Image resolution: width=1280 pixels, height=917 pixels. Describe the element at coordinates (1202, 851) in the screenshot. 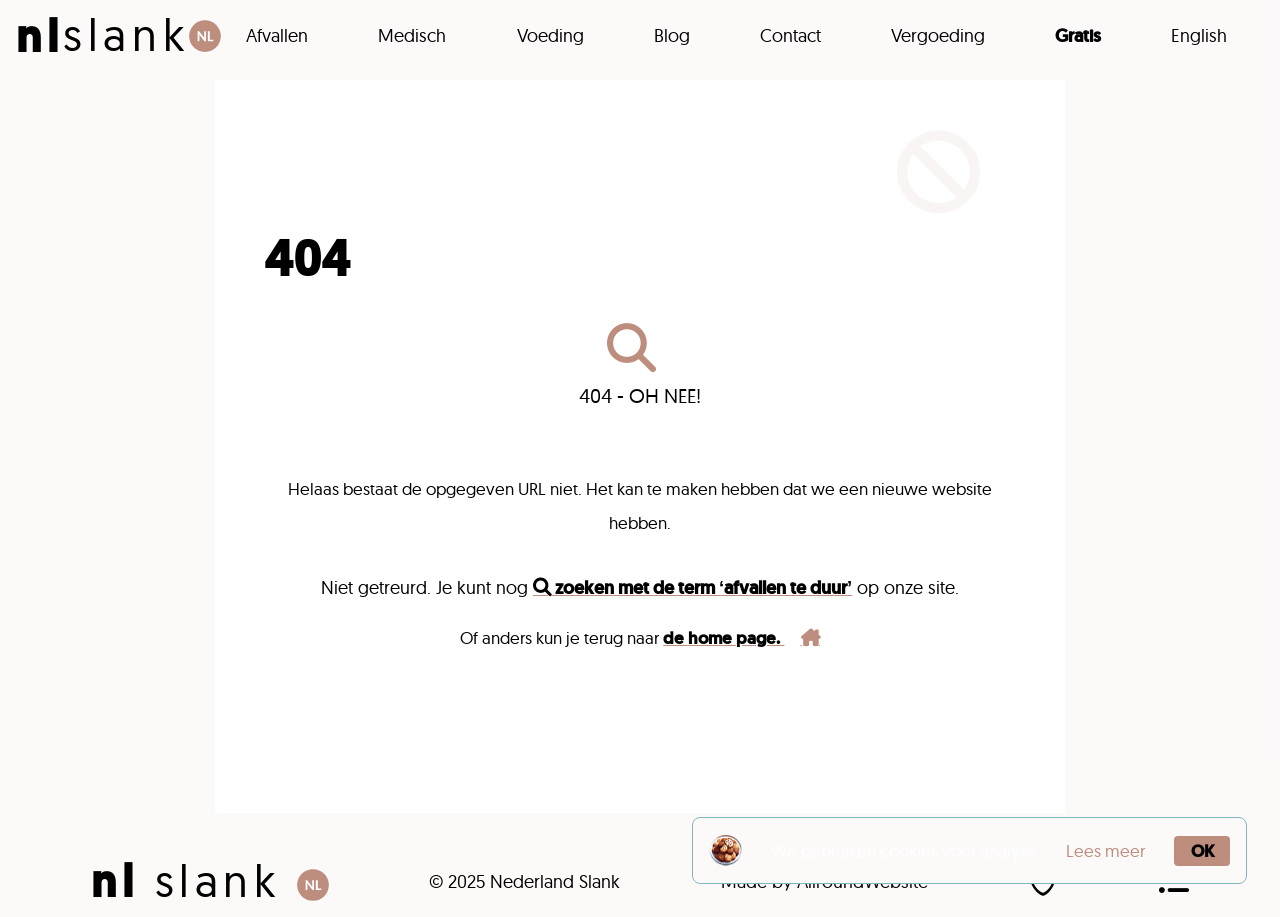

I see `OK` at that location.